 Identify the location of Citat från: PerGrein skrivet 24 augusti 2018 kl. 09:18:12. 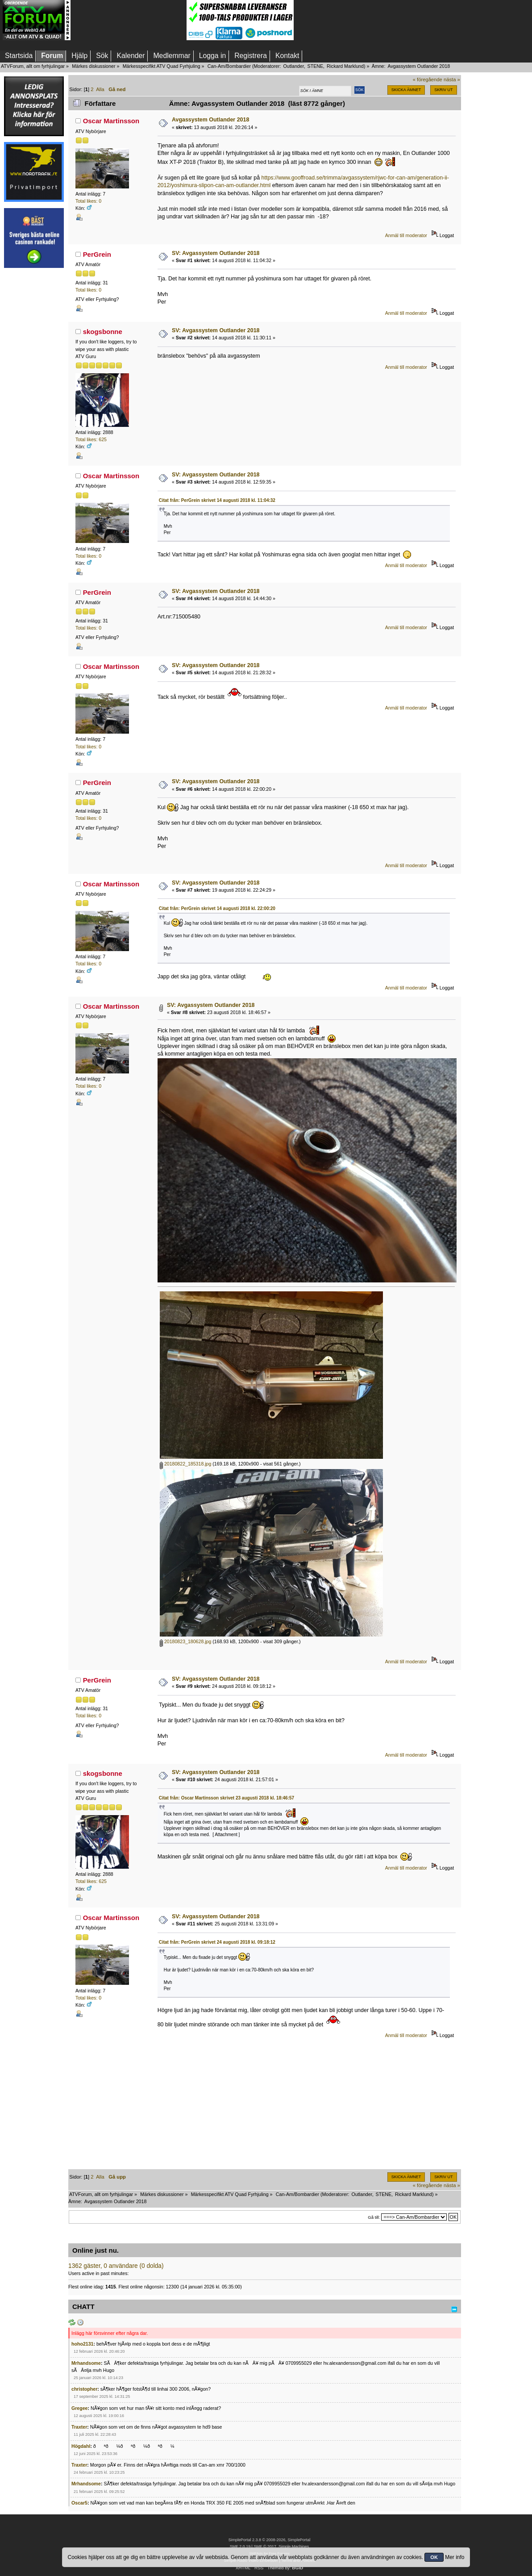
(217, 1942).